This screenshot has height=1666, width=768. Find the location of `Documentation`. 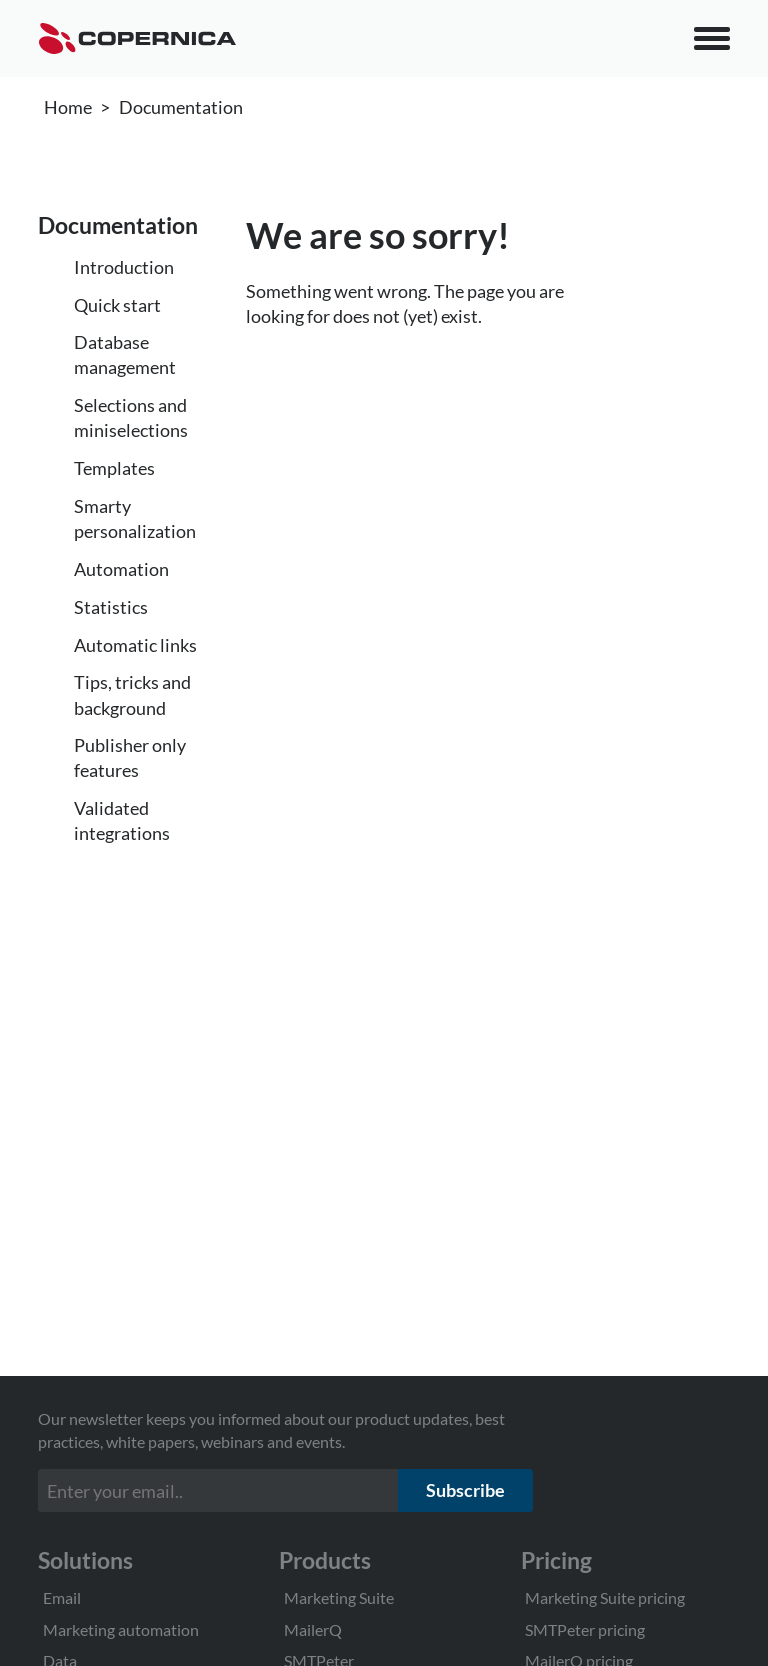

Documentation is located at coordinates (181, 107).